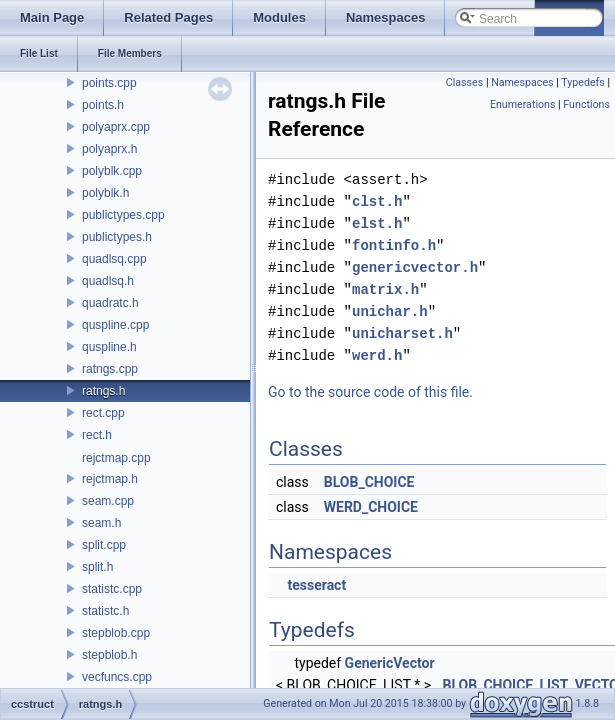 The image size is (615, 720). What do you see at coordinates (377, 201) in the screenshot?
I see `clst.h` at bounding box center [377, 201].